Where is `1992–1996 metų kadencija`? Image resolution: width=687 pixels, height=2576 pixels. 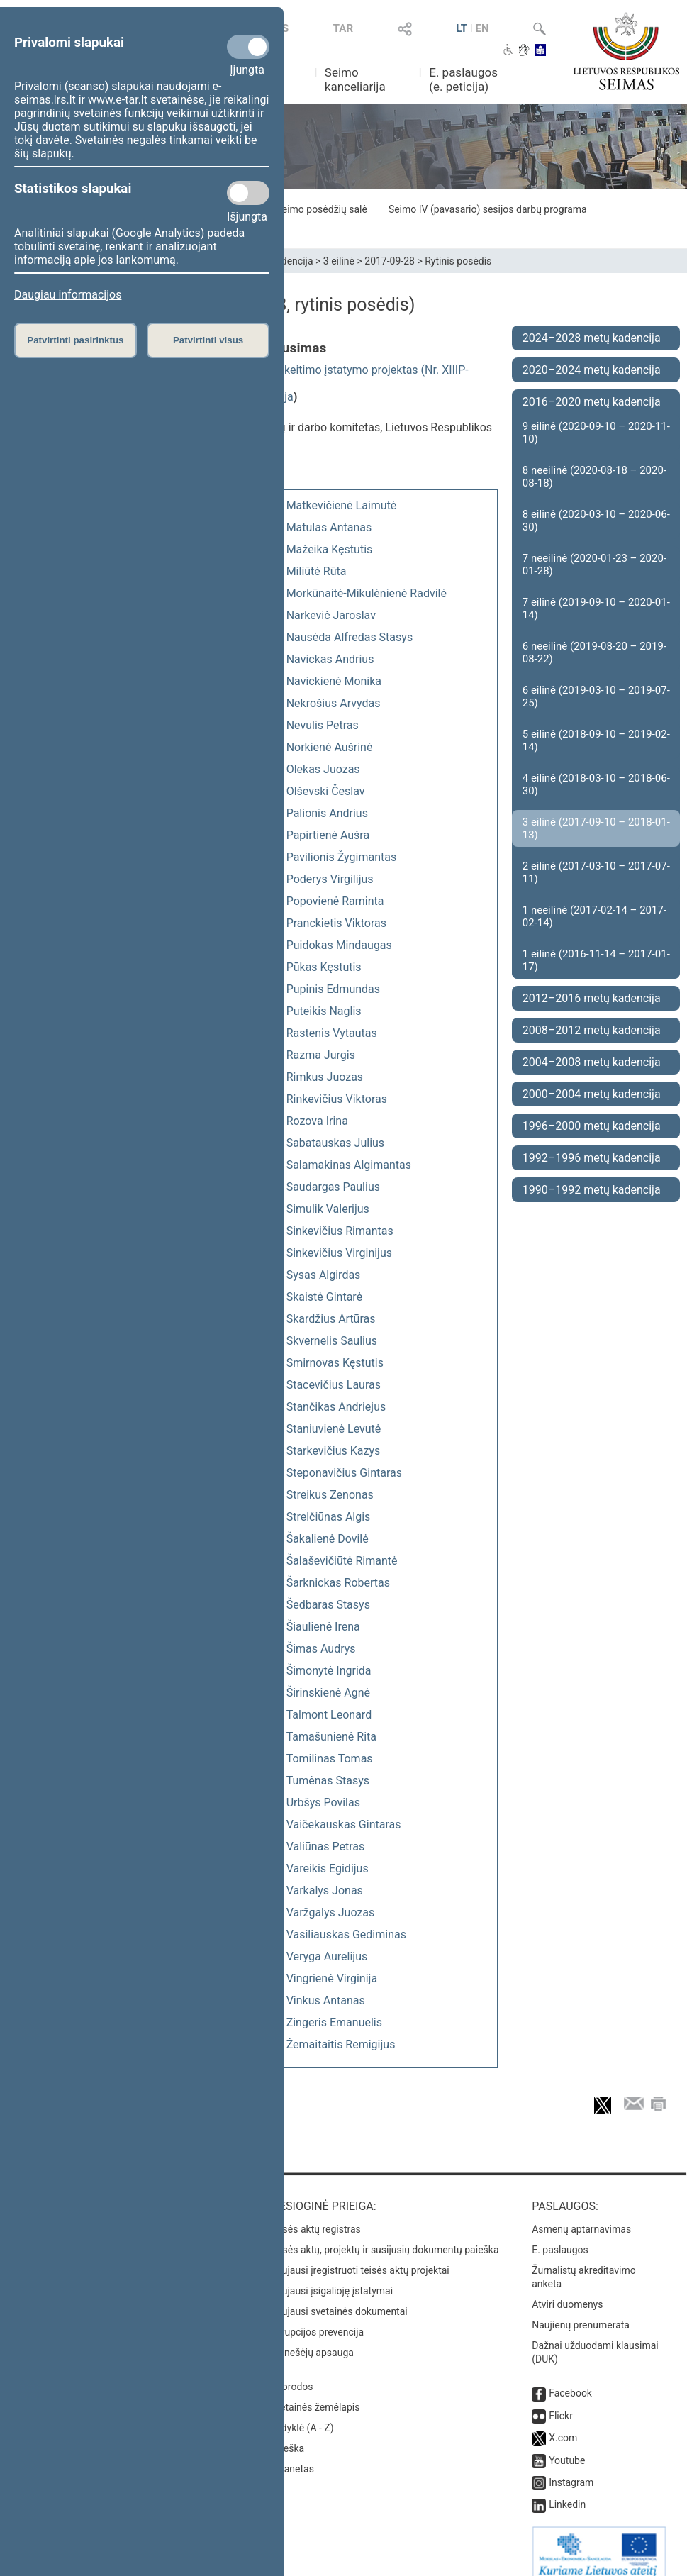 1992–1996 metų kadencija is located at coordinates (592, 1158).